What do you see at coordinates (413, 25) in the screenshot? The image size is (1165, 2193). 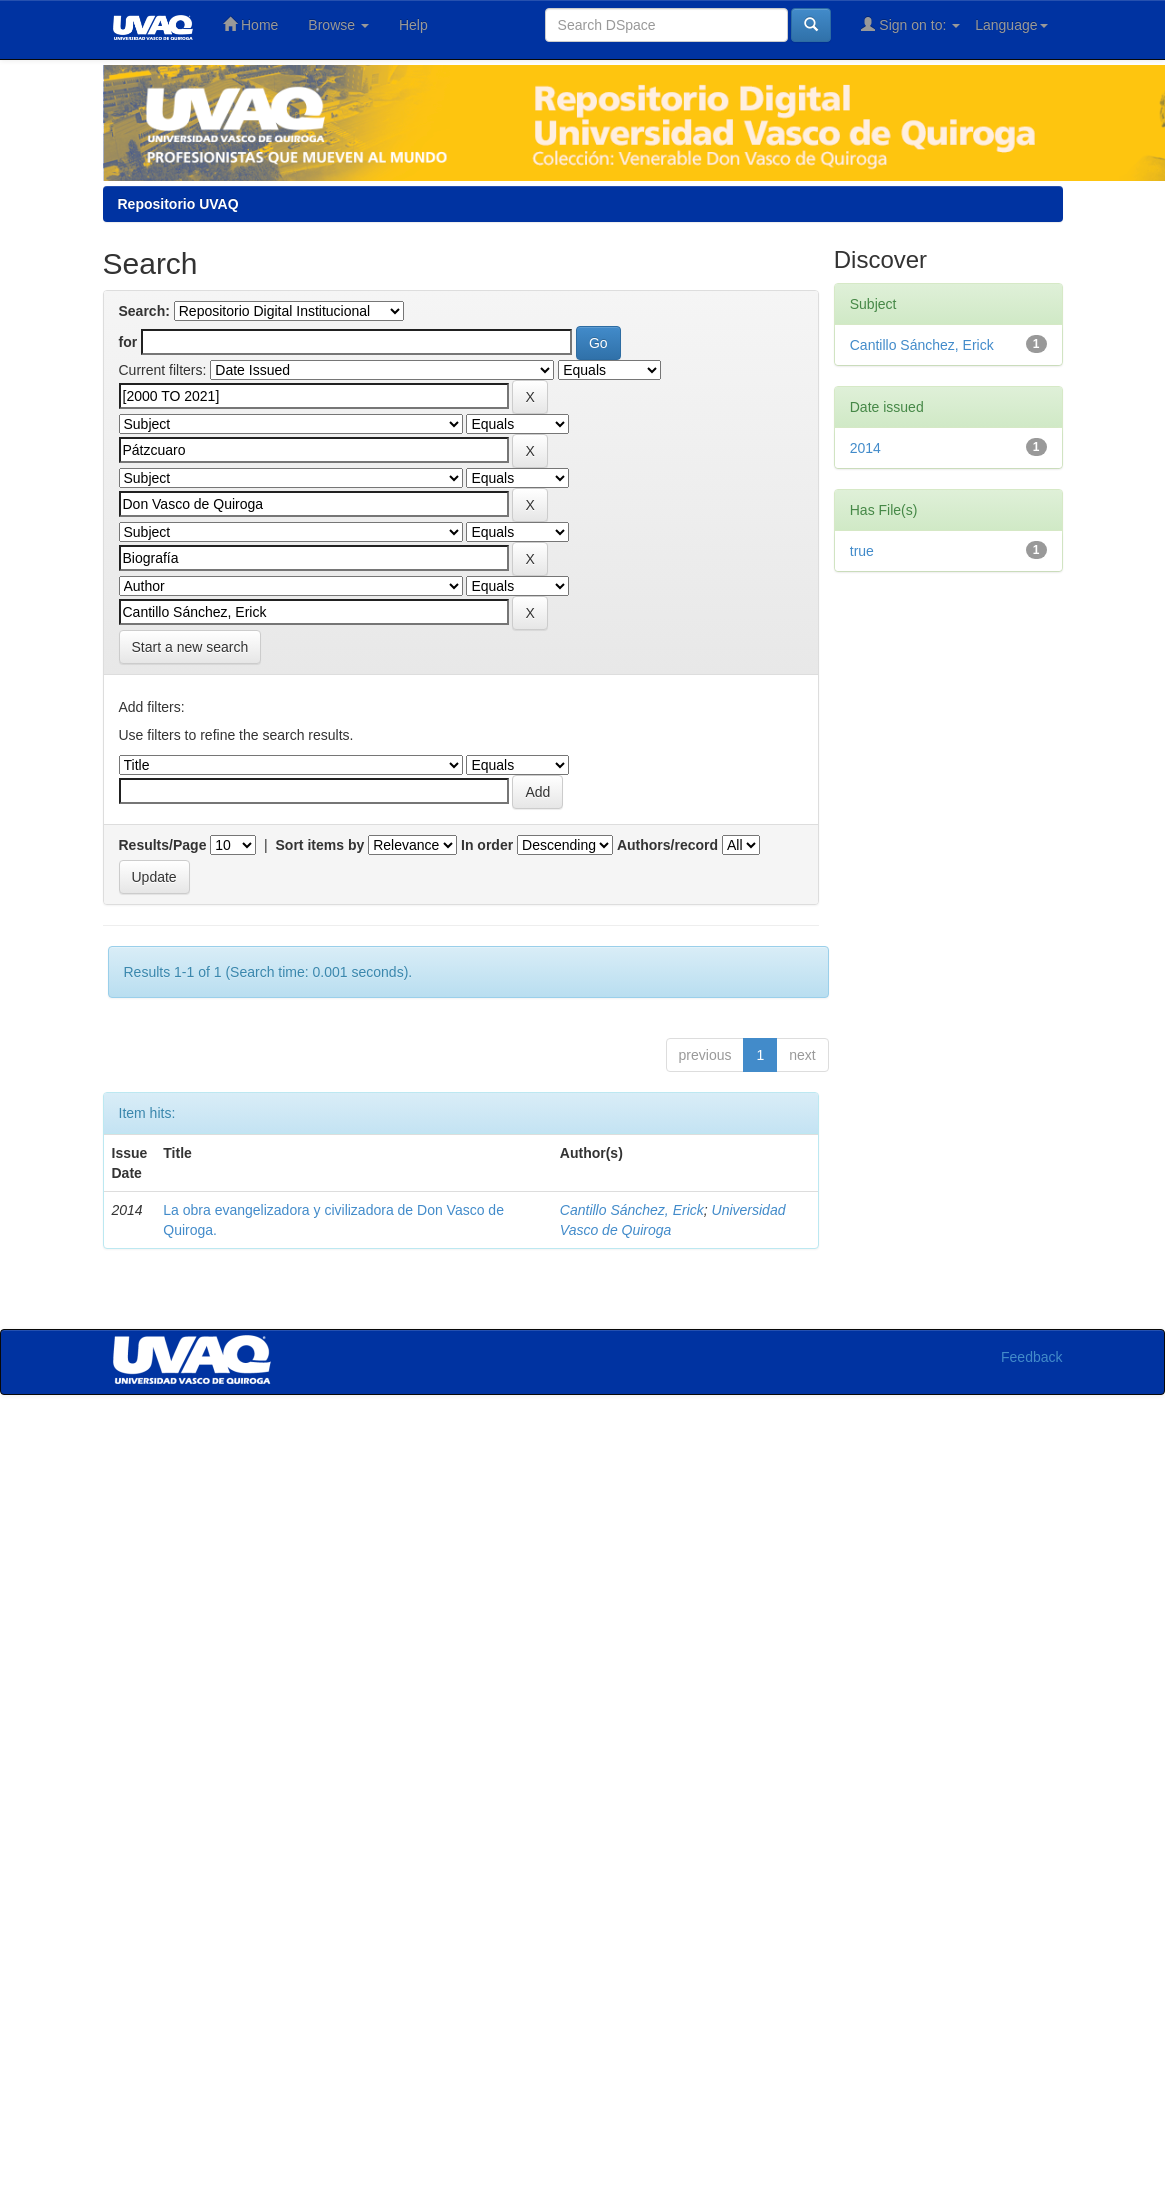 I see `Help` at bounding box center [413, 25].